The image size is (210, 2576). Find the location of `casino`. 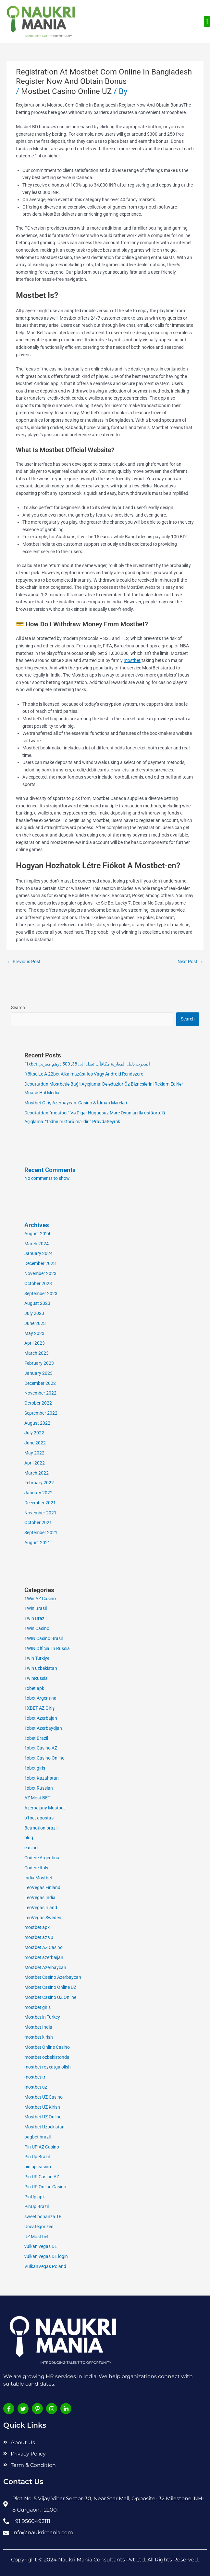

casino is located at coordinates (31, 1847).